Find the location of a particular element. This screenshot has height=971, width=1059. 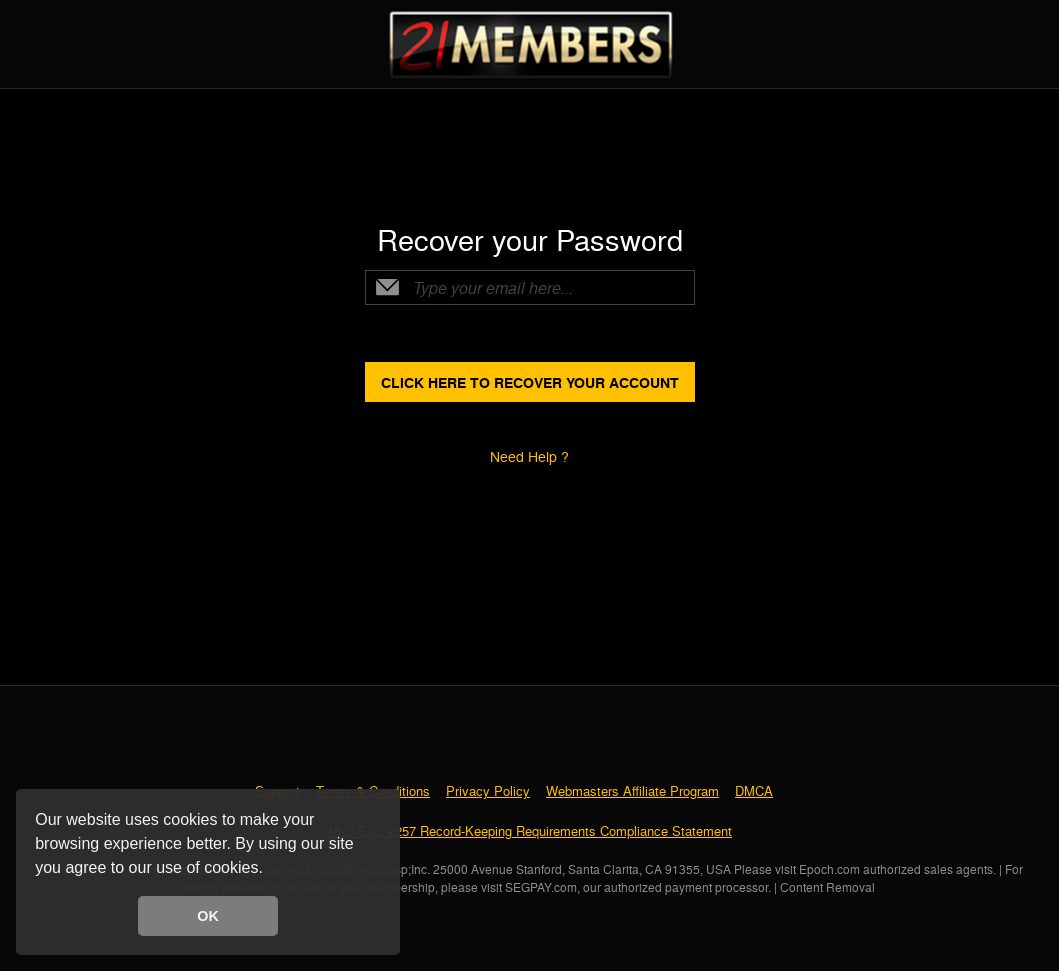

[button] is located at coordinates (270, 870).